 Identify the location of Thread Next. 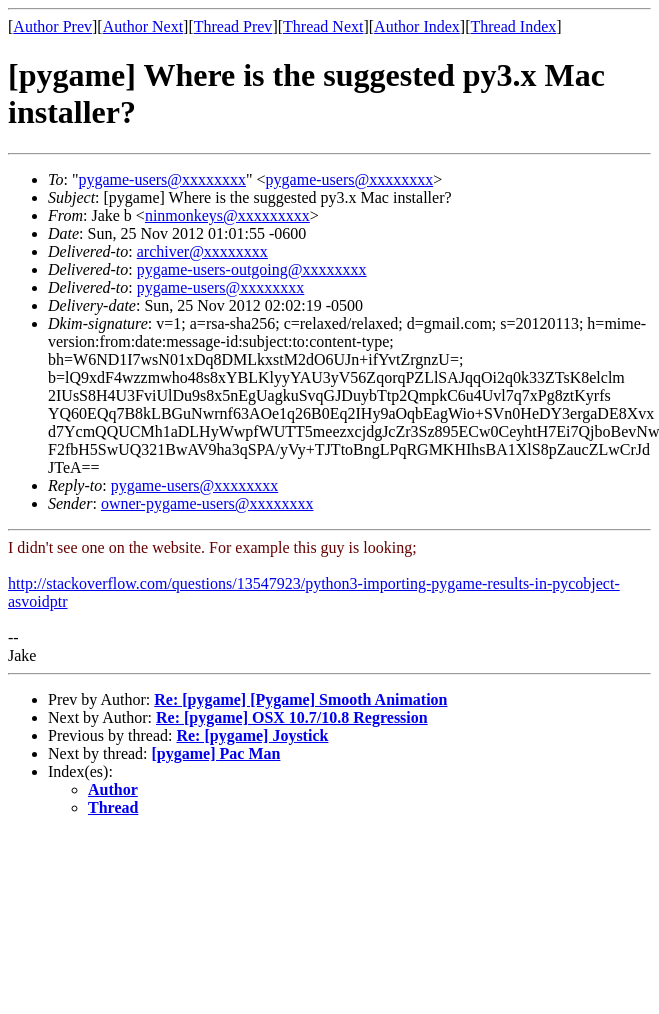
(323, 26).